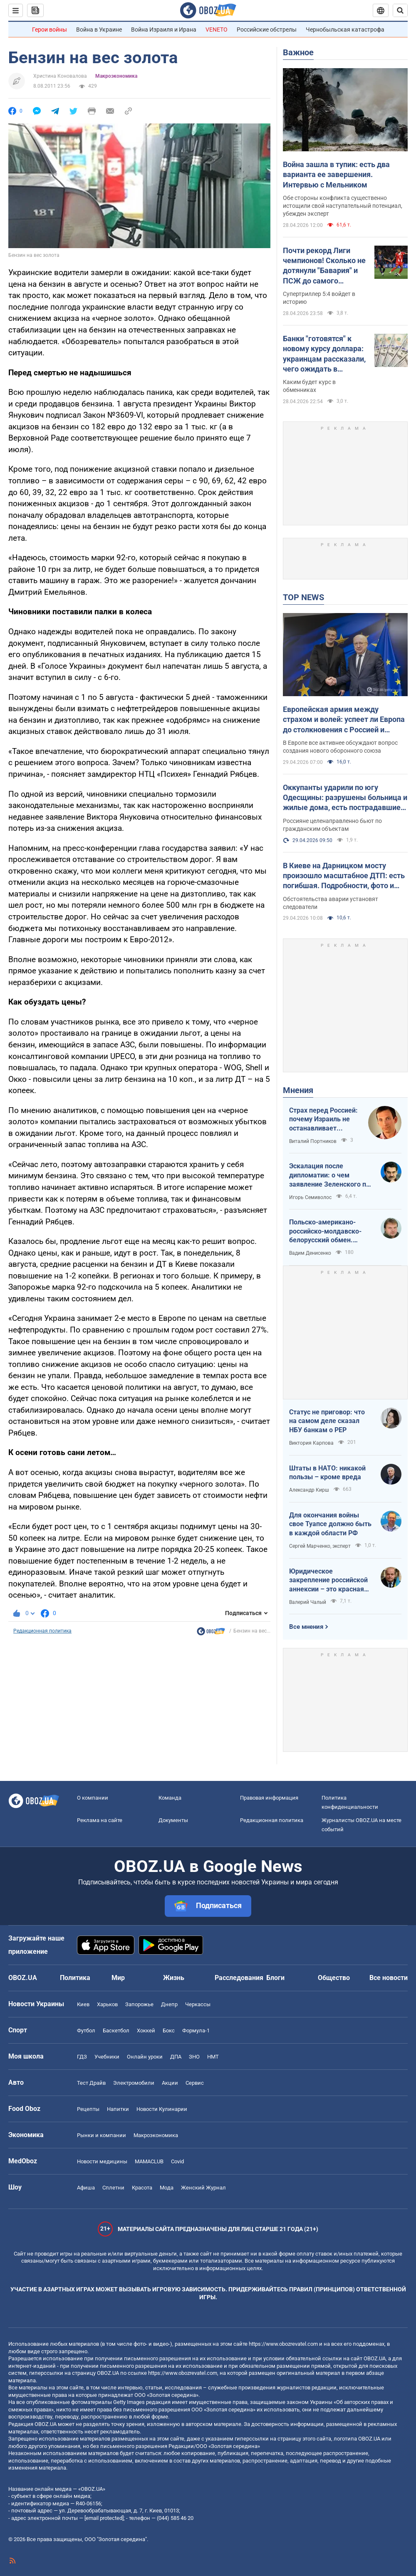 This screenshot has width=416, height=2576. What do you see at coordinates (197, 2004) in the screenshot?
I see `Черкассы` at bounding box center [197, 2004].